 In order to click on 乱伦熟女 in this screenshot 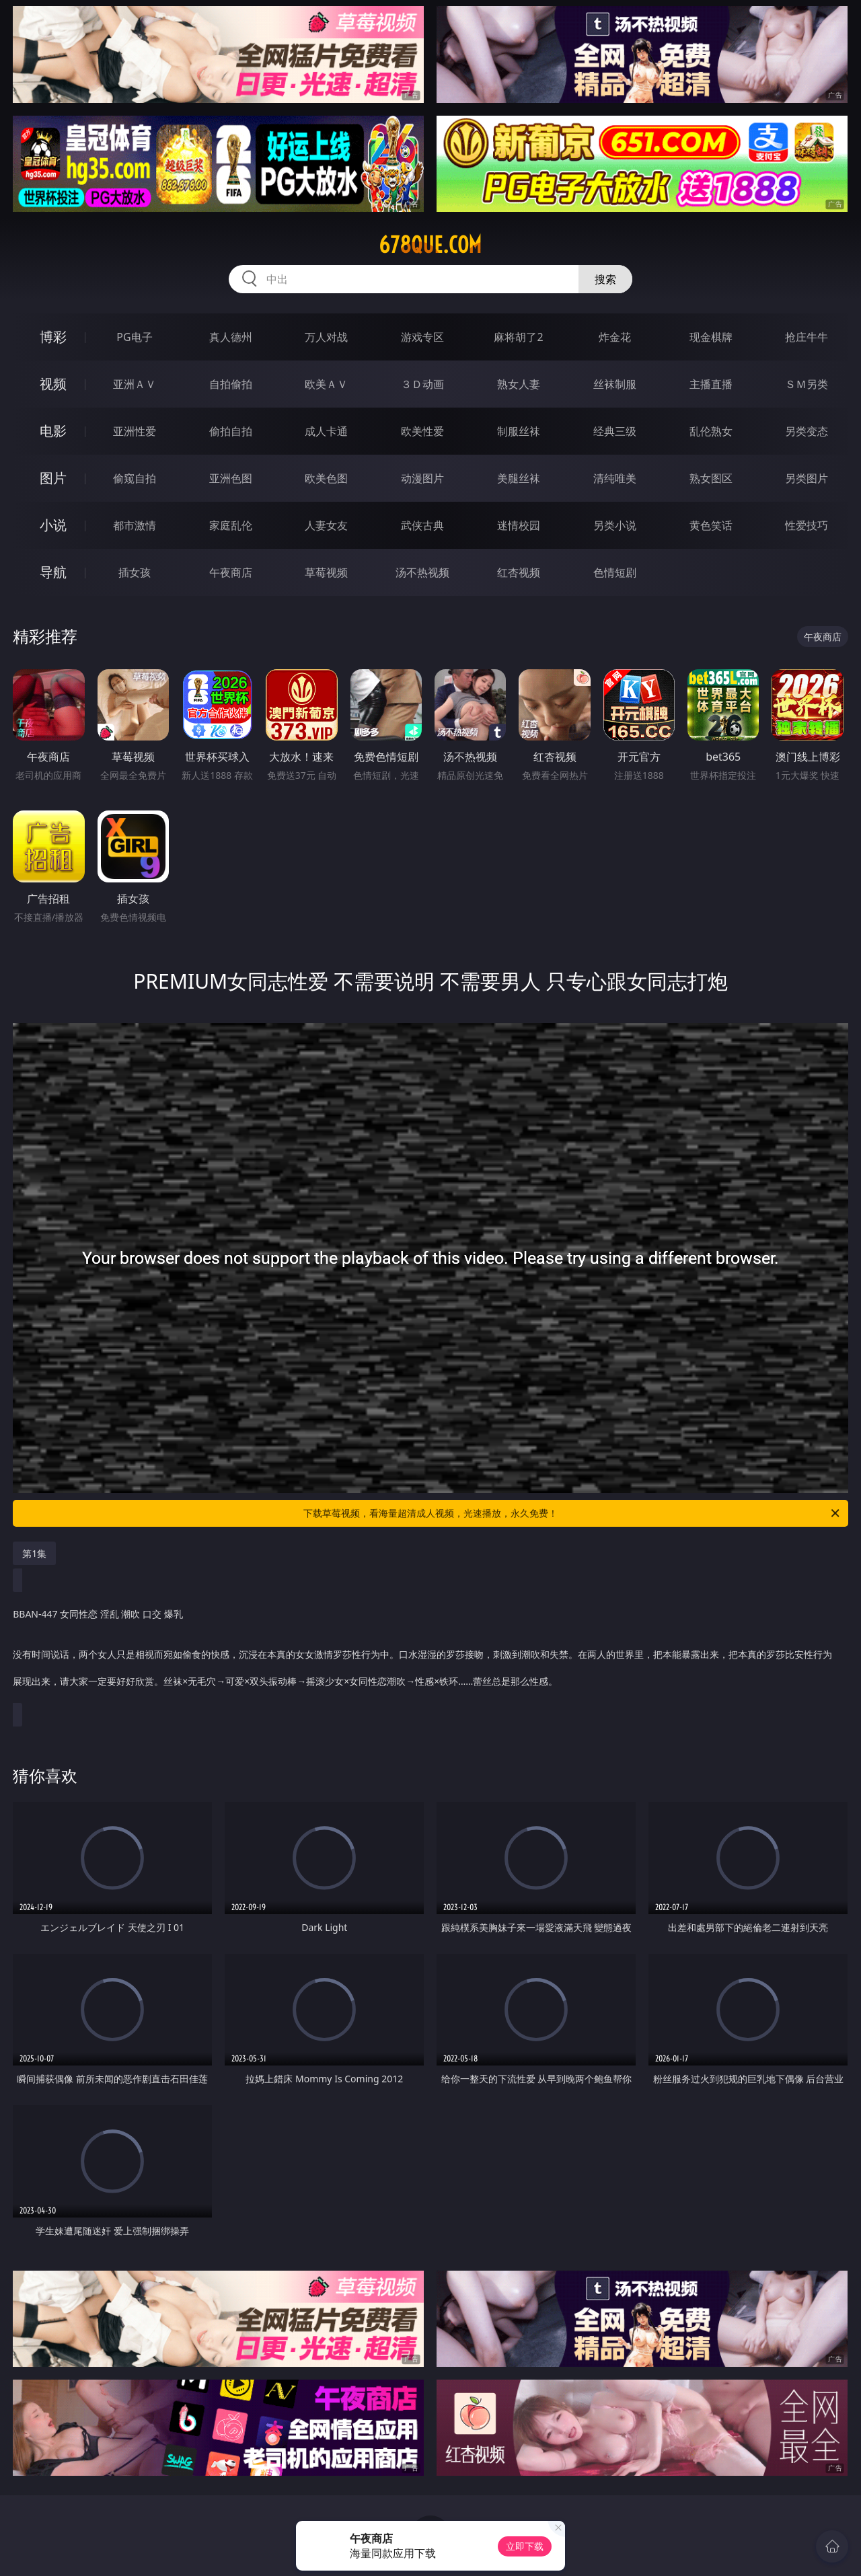, I will do `click(711, 431)`.